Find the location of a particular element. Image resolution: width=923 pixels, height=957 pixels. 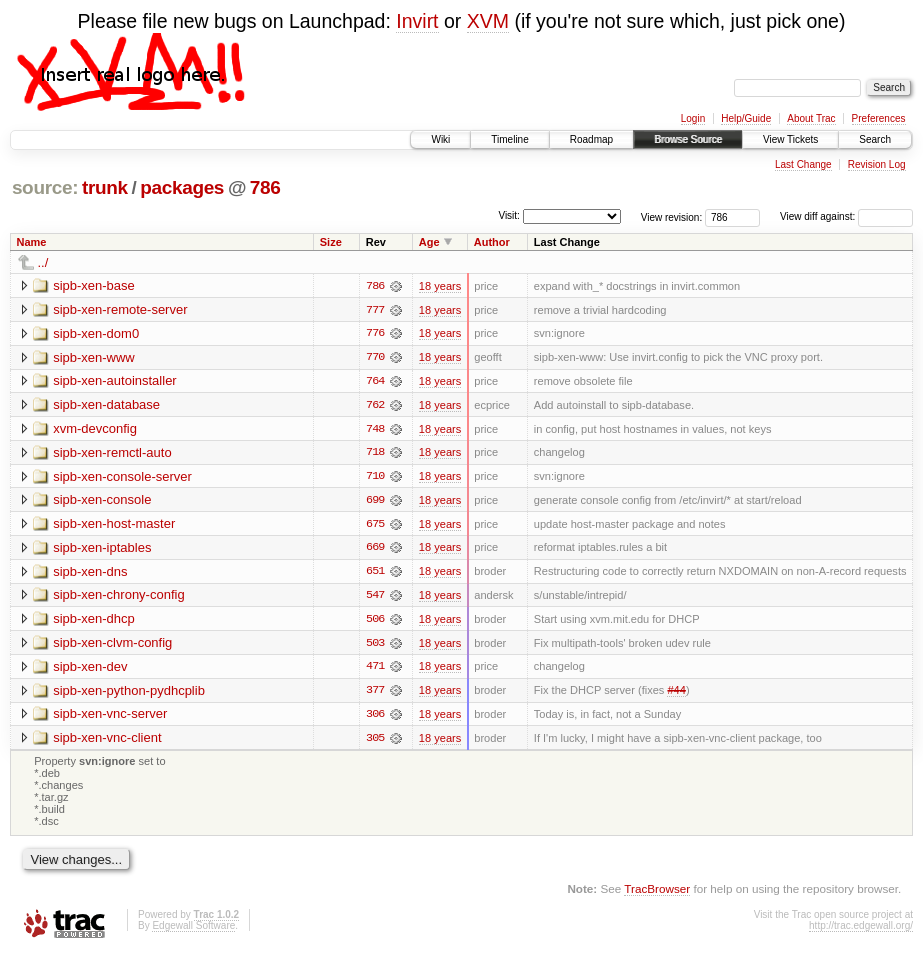

source: is located at coordinates (45, 187).